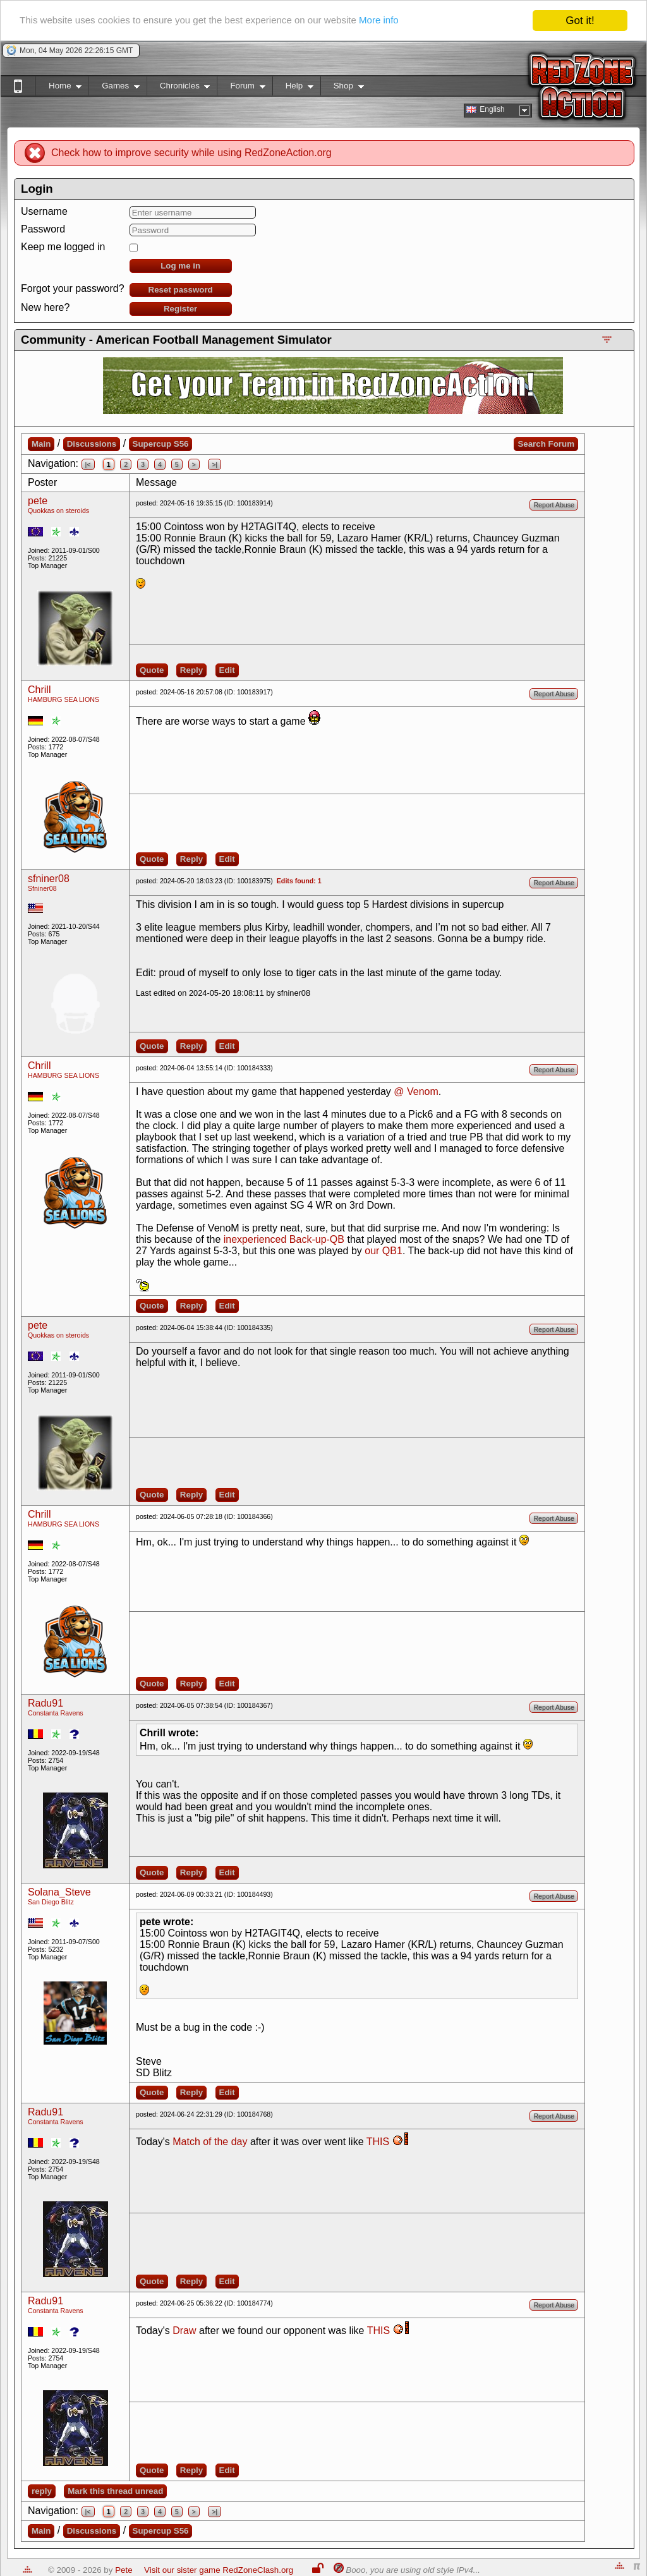 The height and width of the screenshot is (2576, 647). What do you see at coordinates (161, 444) in the screenshot?
I see `Supercup S56` at bounding box center [161, 444].